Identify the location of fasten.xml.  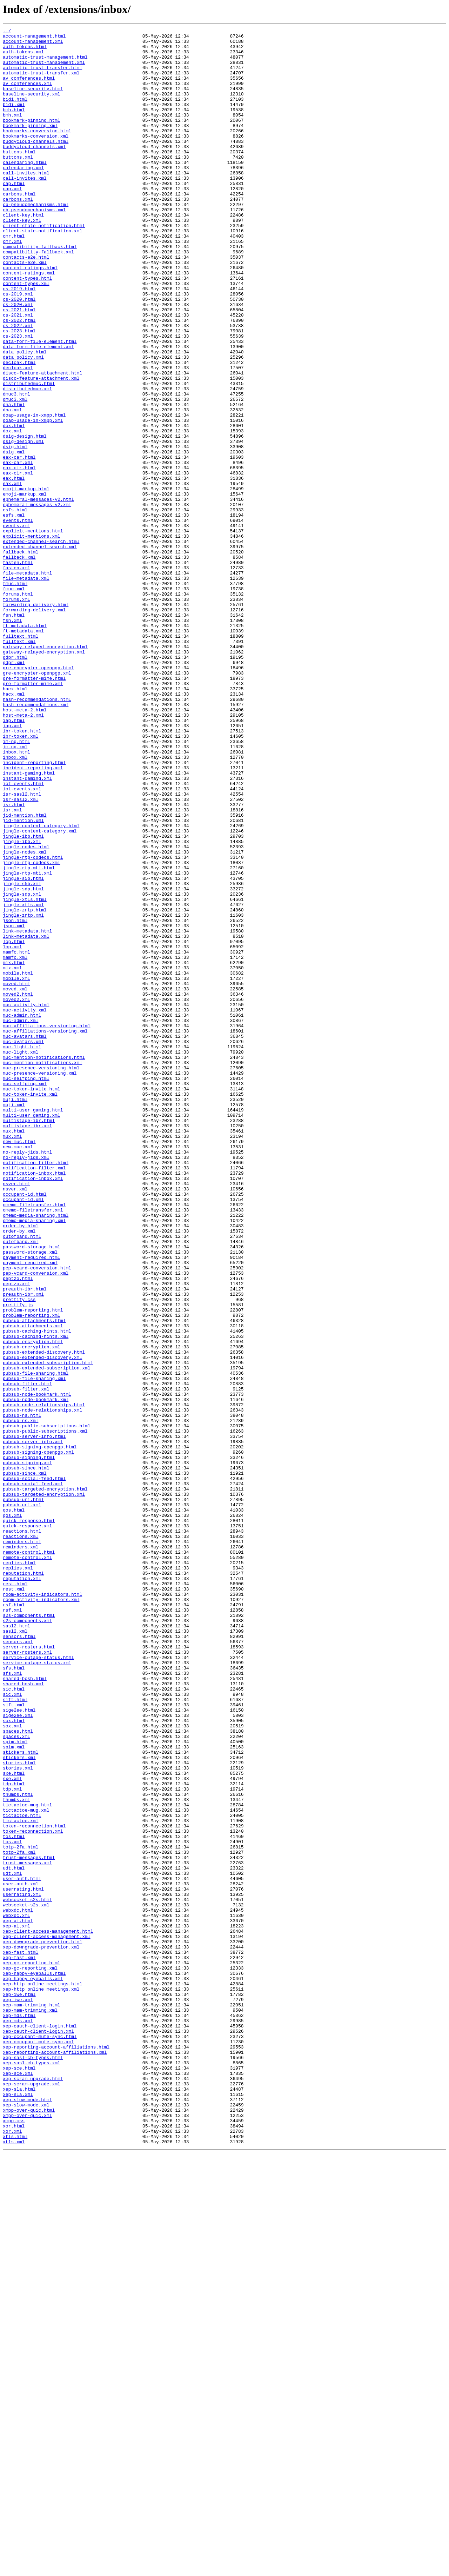
(16, 676).